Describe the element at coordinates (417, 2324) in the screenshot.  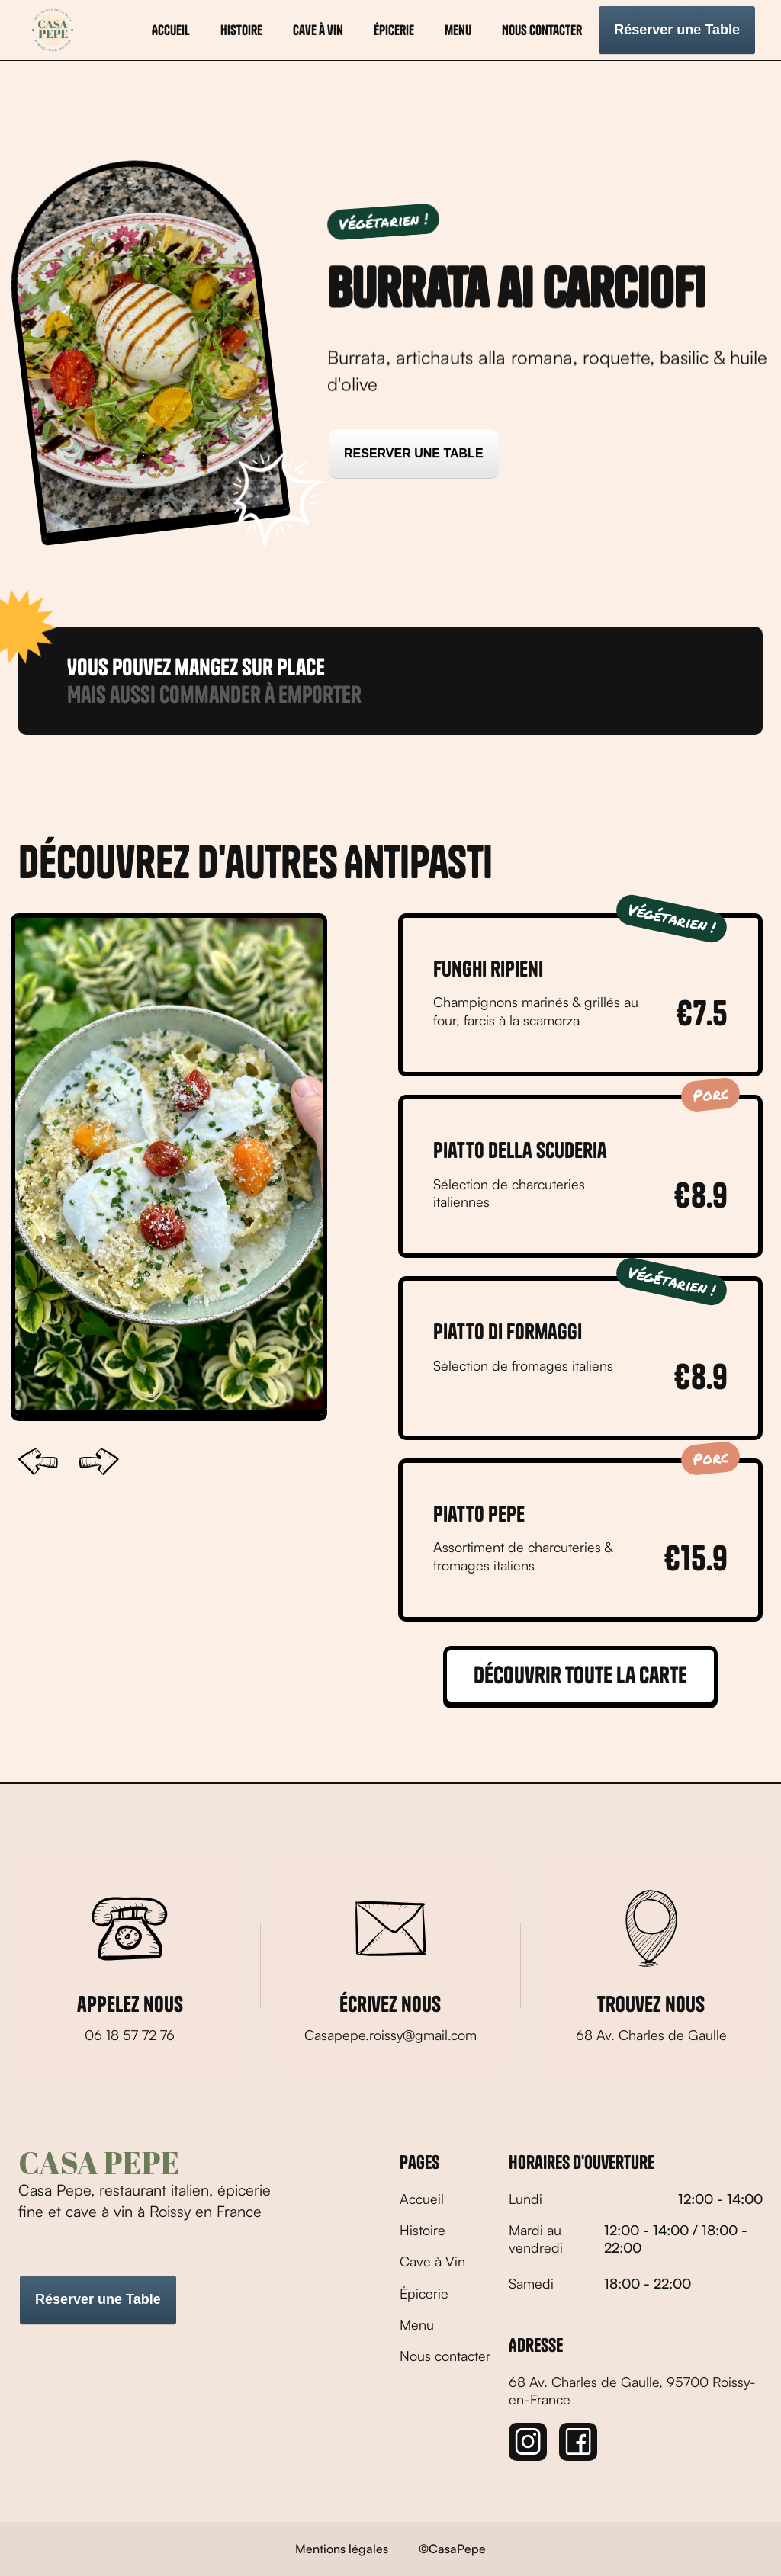
I see `Menu` at that location.